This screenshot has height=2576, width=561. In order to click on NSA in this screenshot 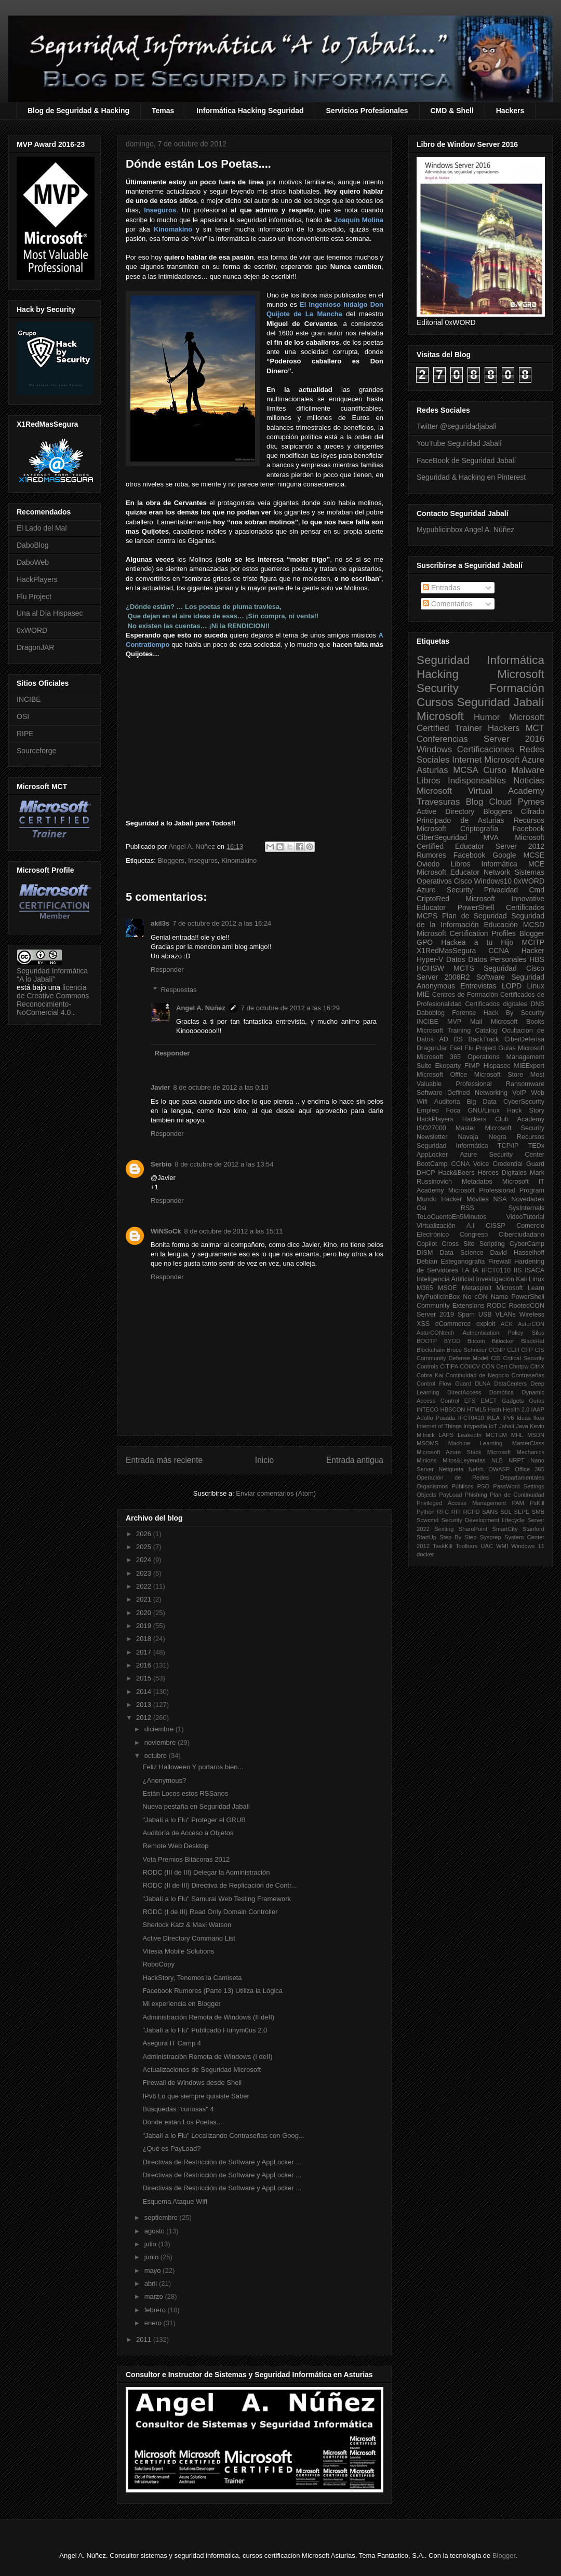, I will do `click(500, 1199)`.